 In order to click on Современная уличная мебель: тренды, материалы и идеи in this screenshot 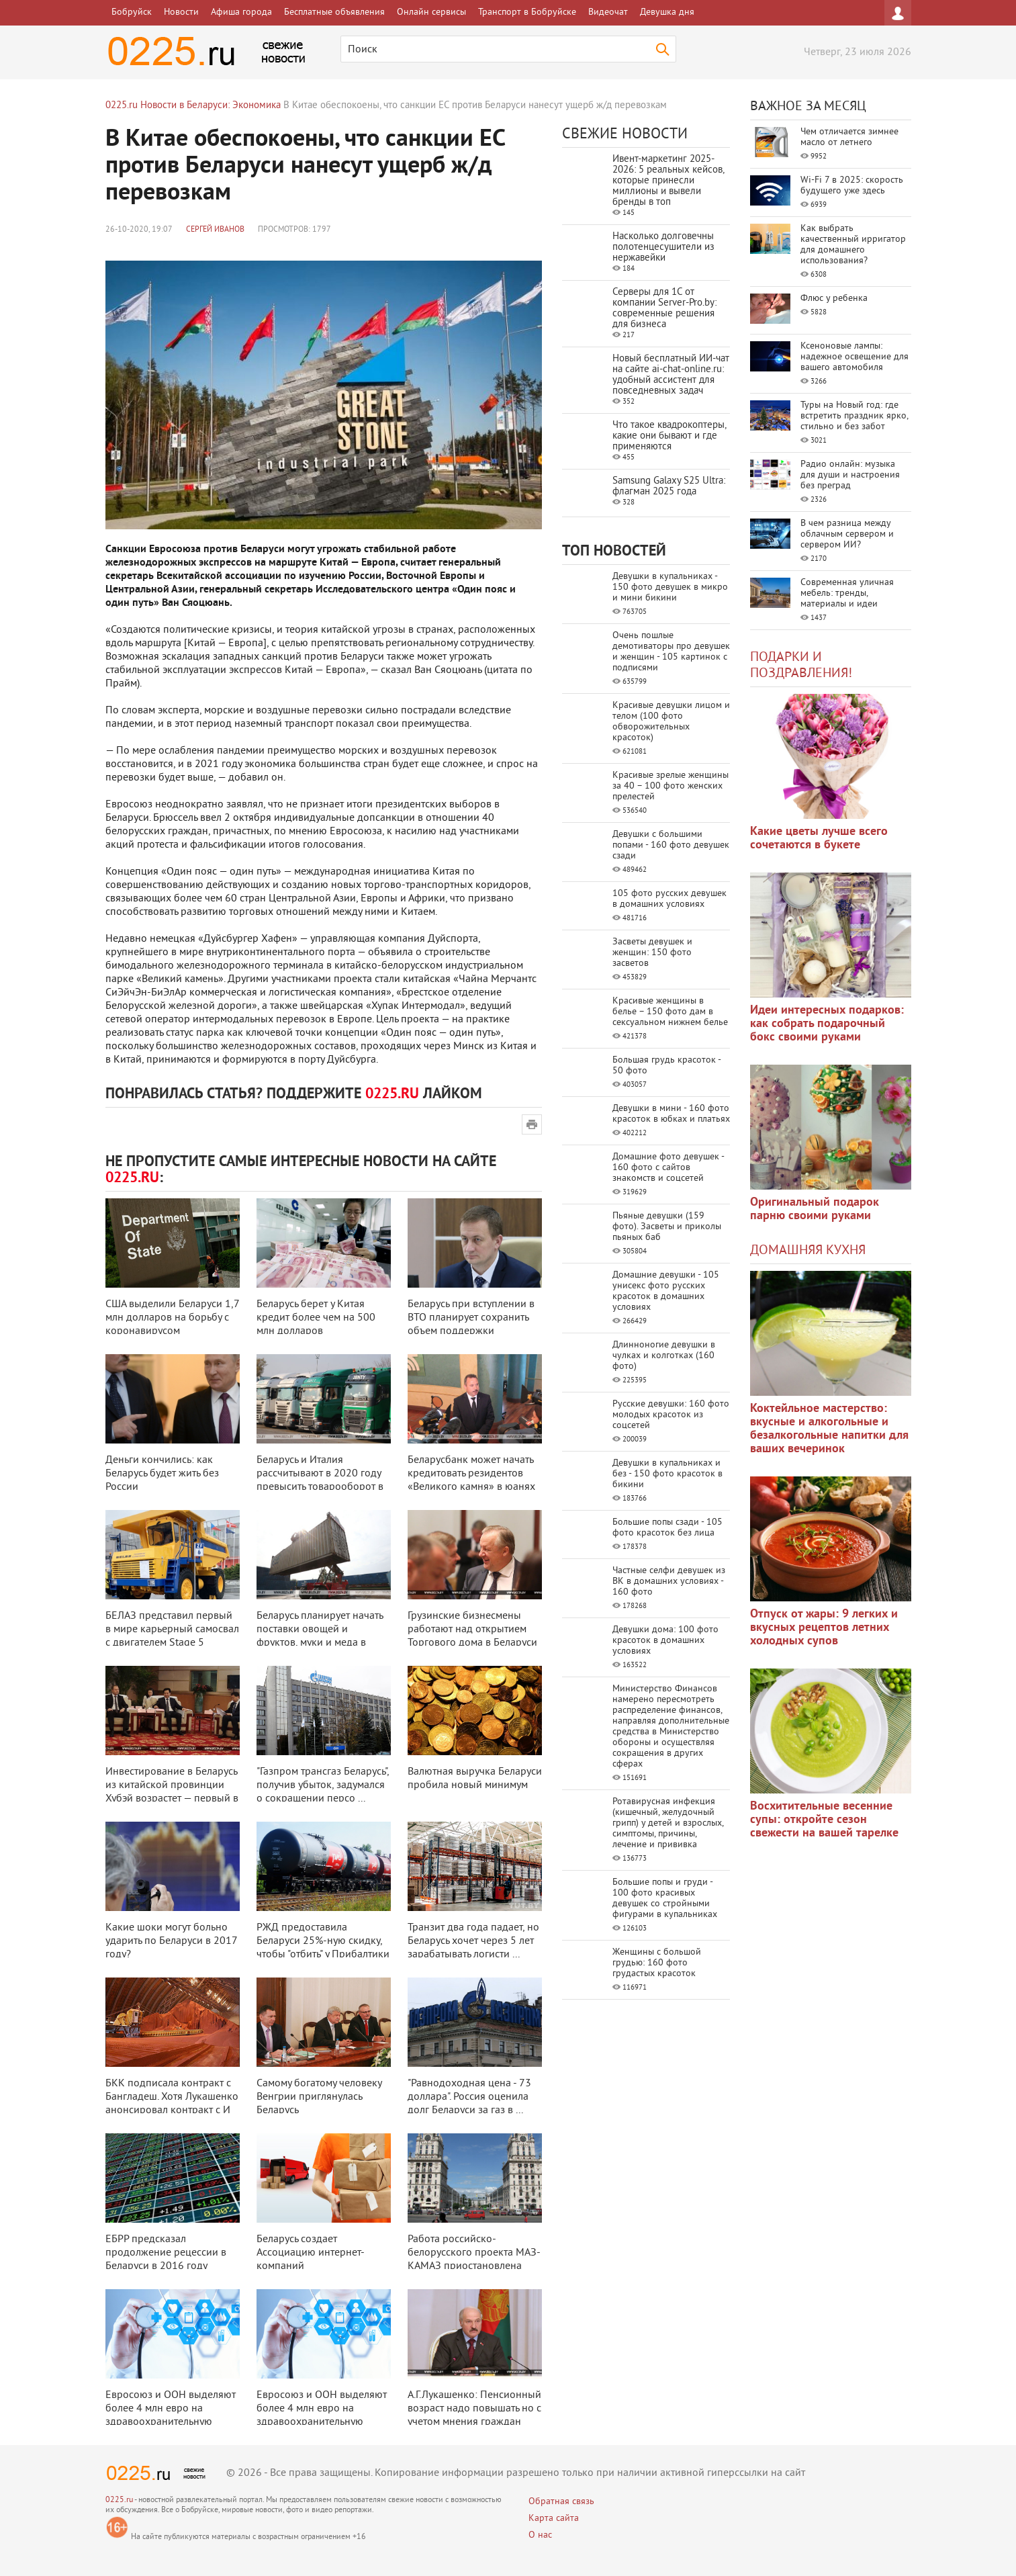, I will do `click(847, 593)`.